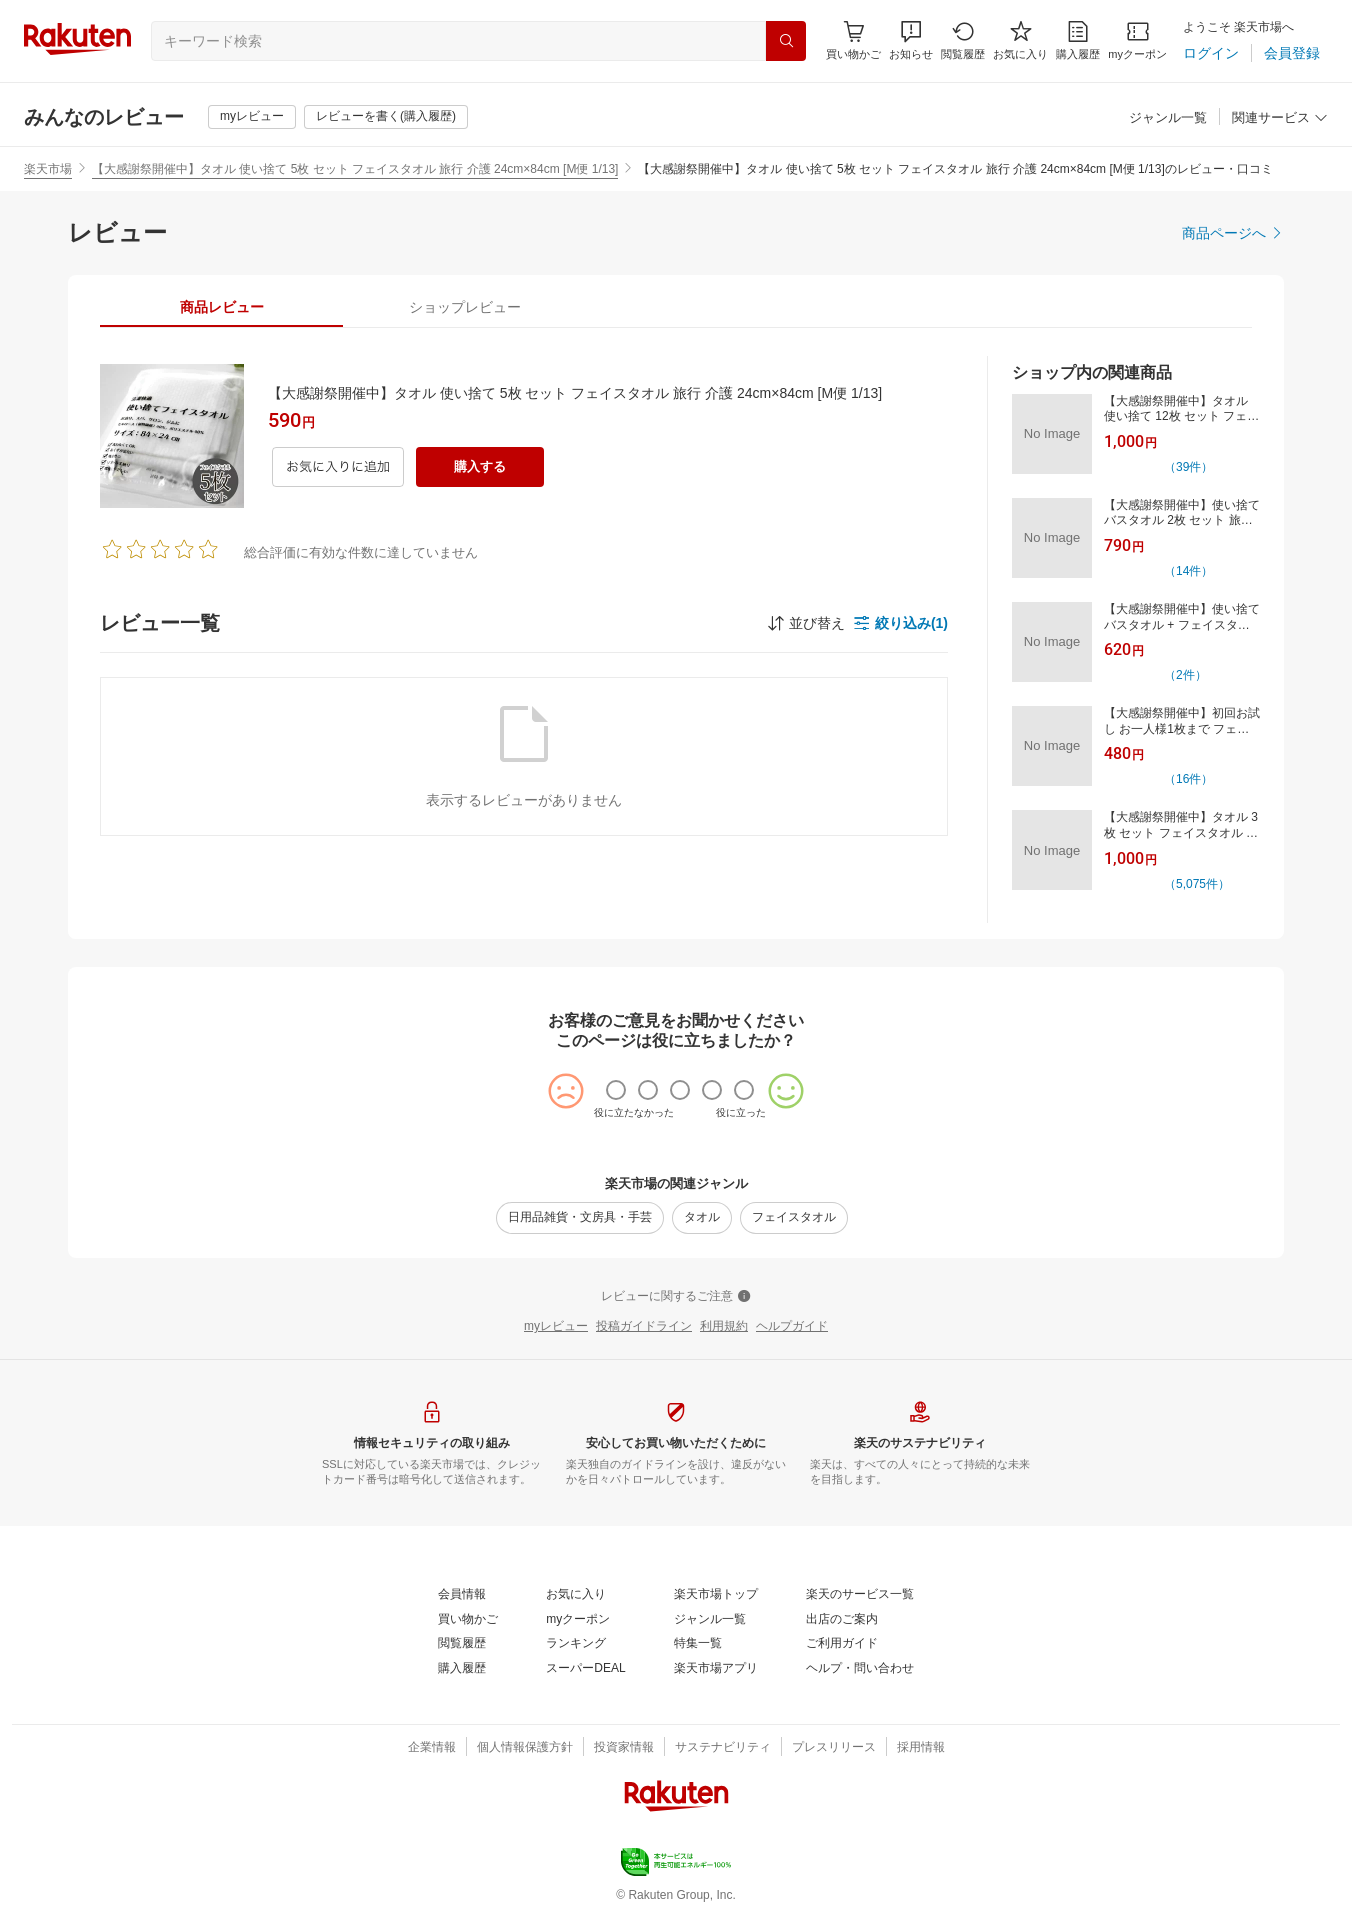  What do you see at coordinates (676, 1297) in the screenshot?
I see `[レビューに関するご注意]` at bounding box center [676, 1297].